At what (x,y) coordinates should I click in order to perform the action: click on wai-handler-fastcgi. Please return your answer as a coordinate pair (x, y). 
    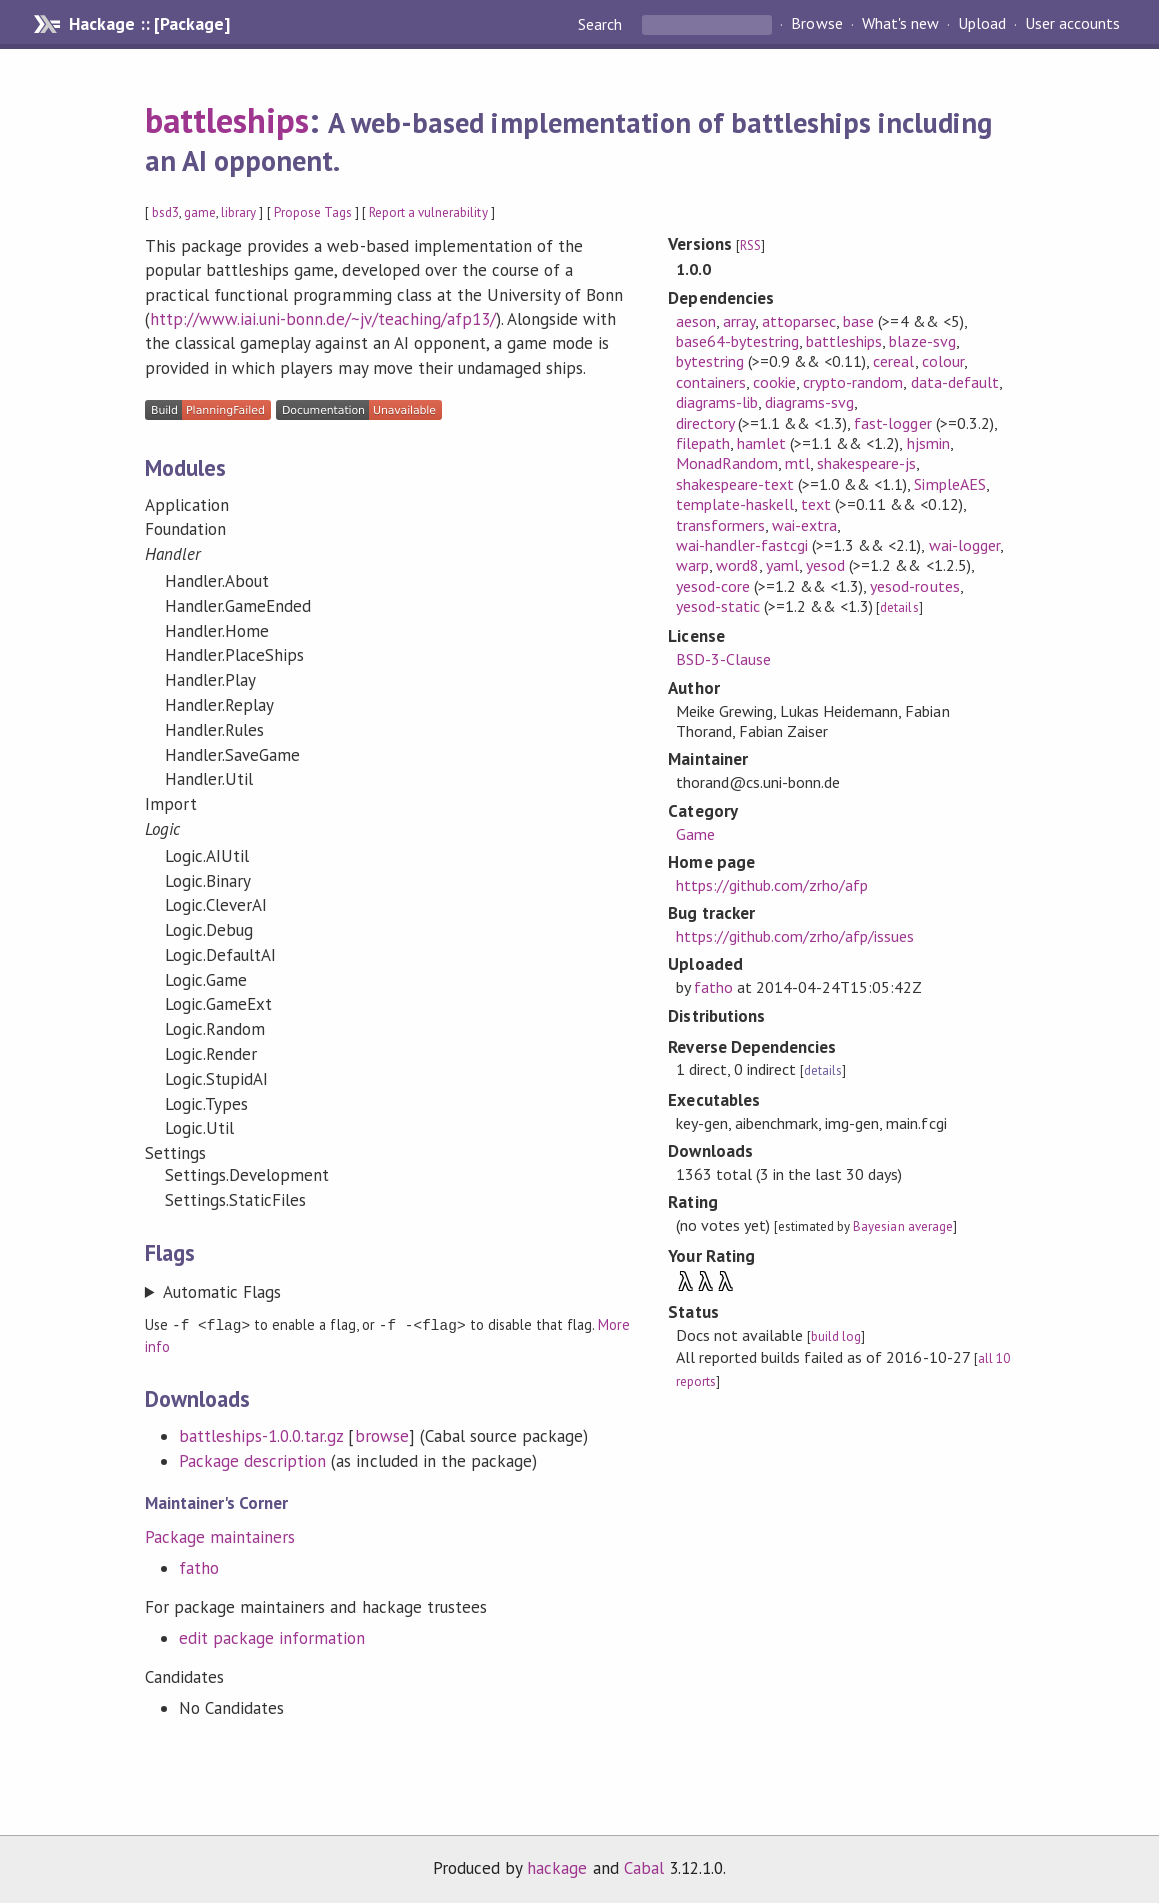
    Looking at the image, I should click on (742, 545).